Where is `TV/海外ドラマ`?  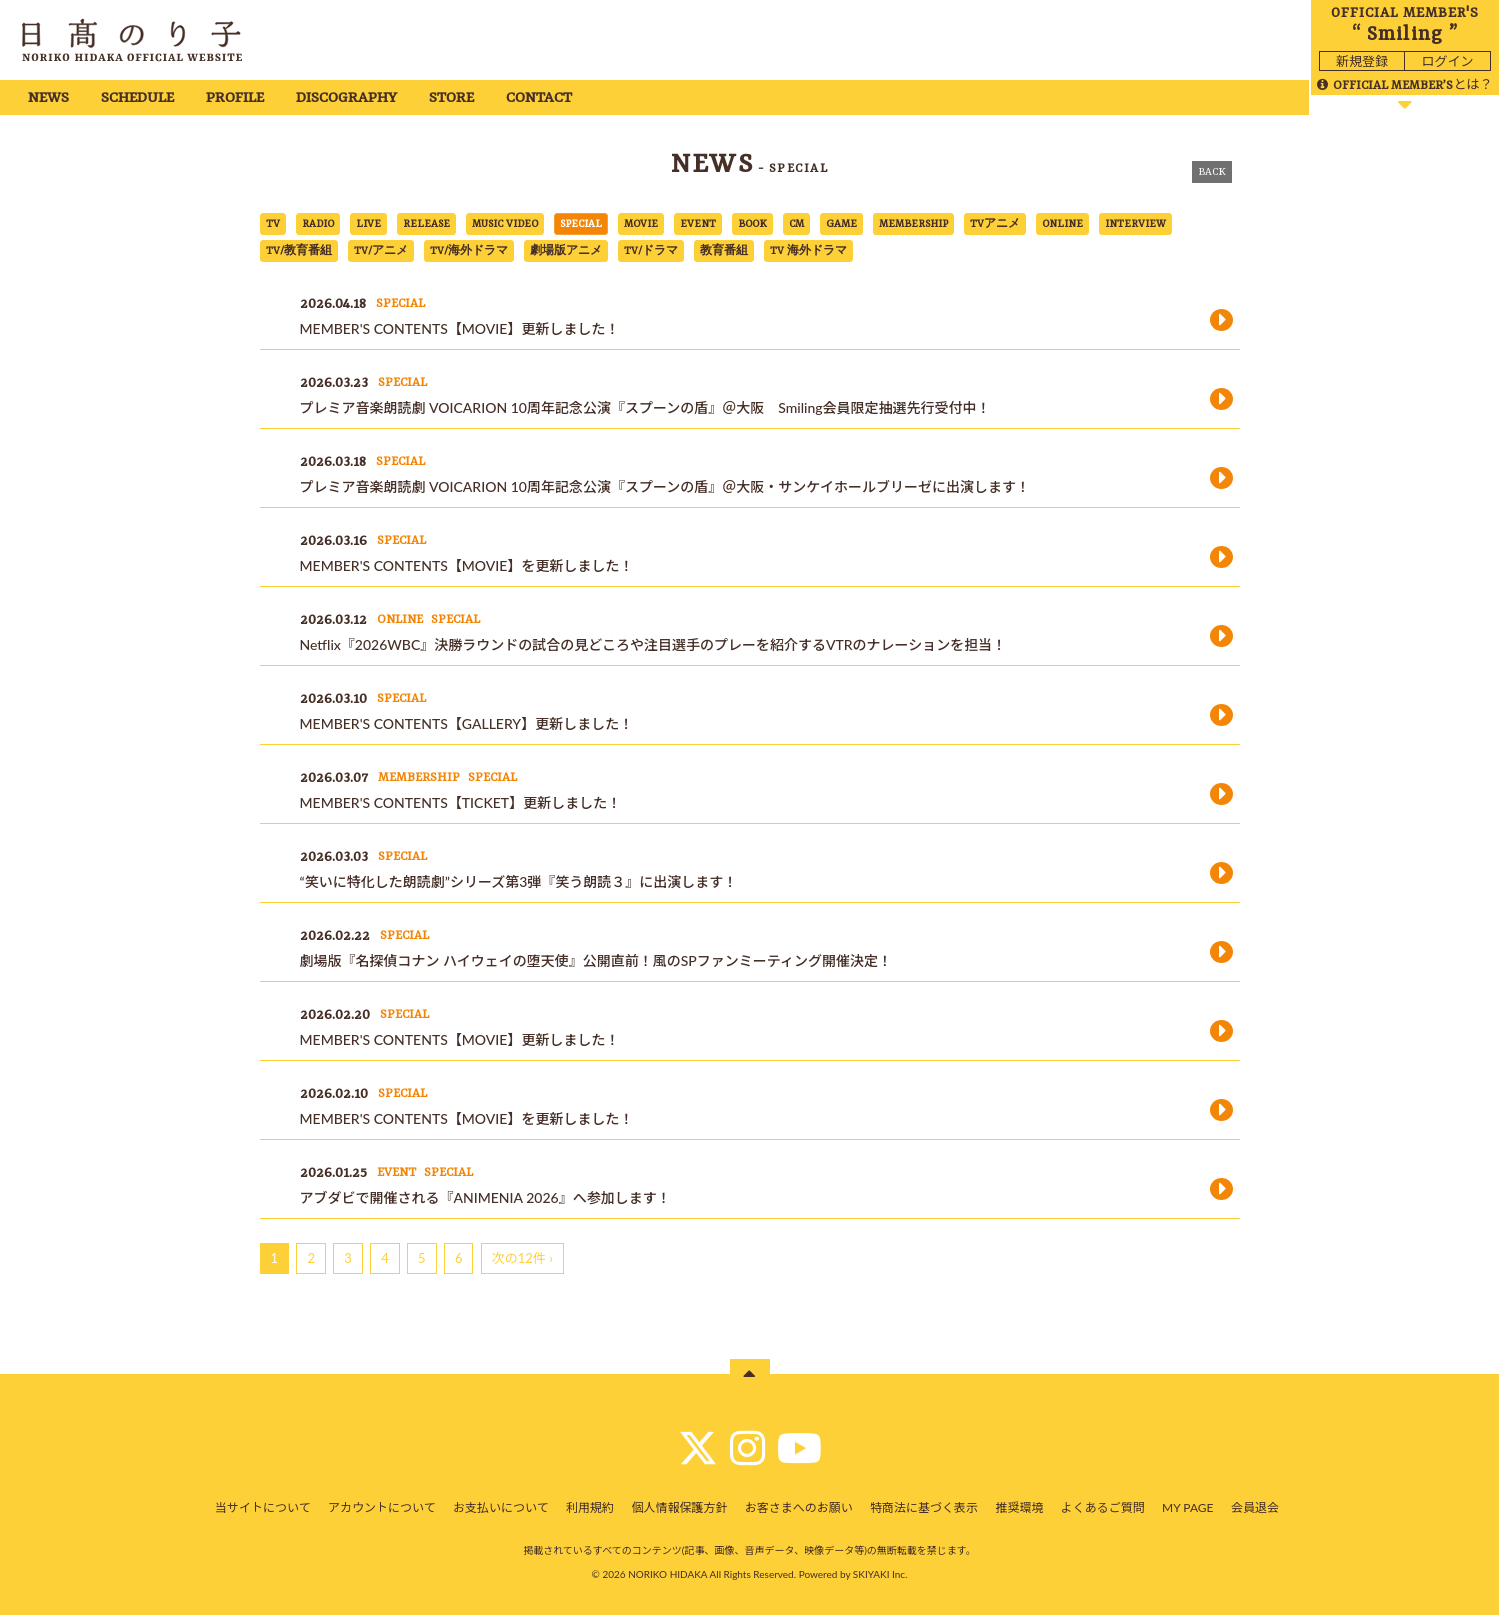 TV/海外ドラマ is located at coordinates (469, 251).